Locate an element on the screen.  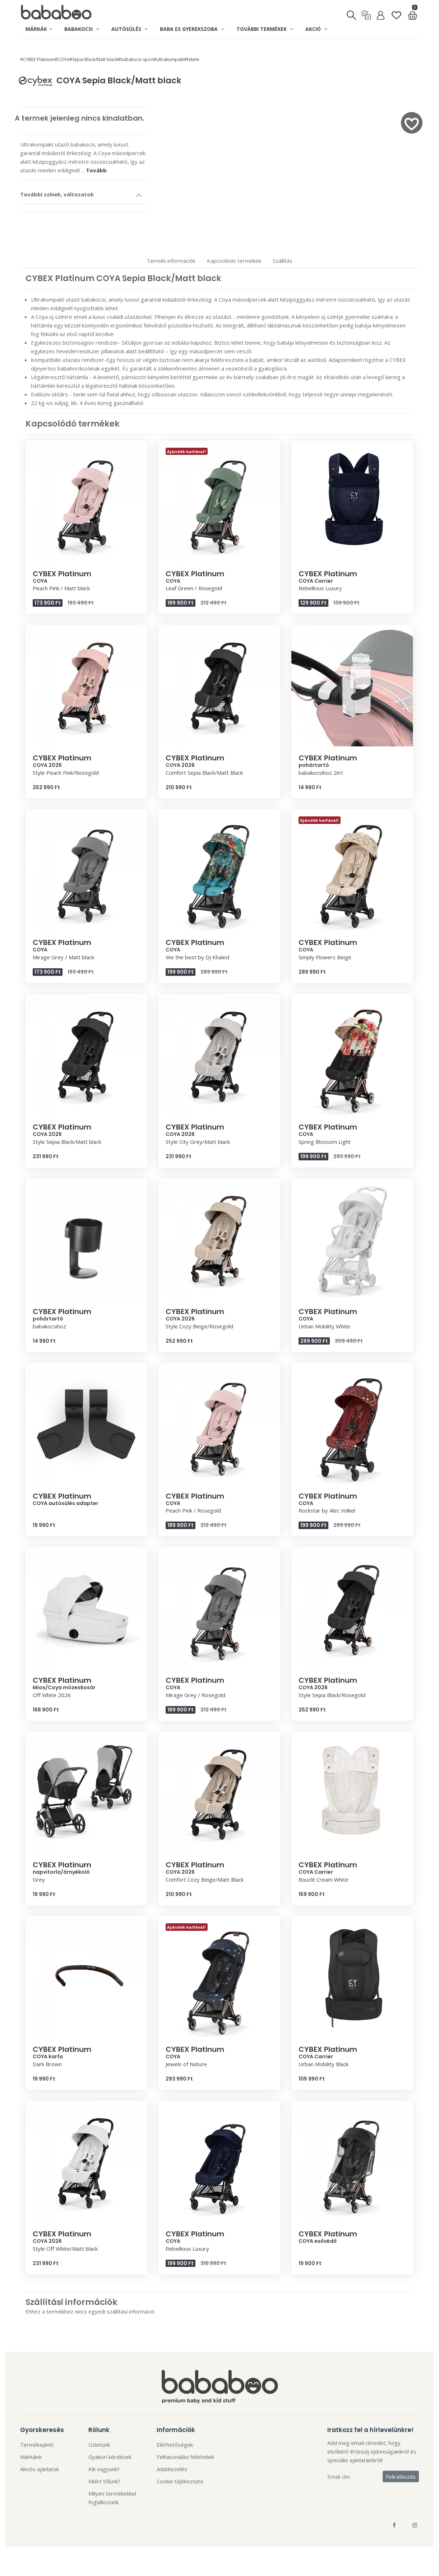
Márkáink is located at coordinates (31, 2456).